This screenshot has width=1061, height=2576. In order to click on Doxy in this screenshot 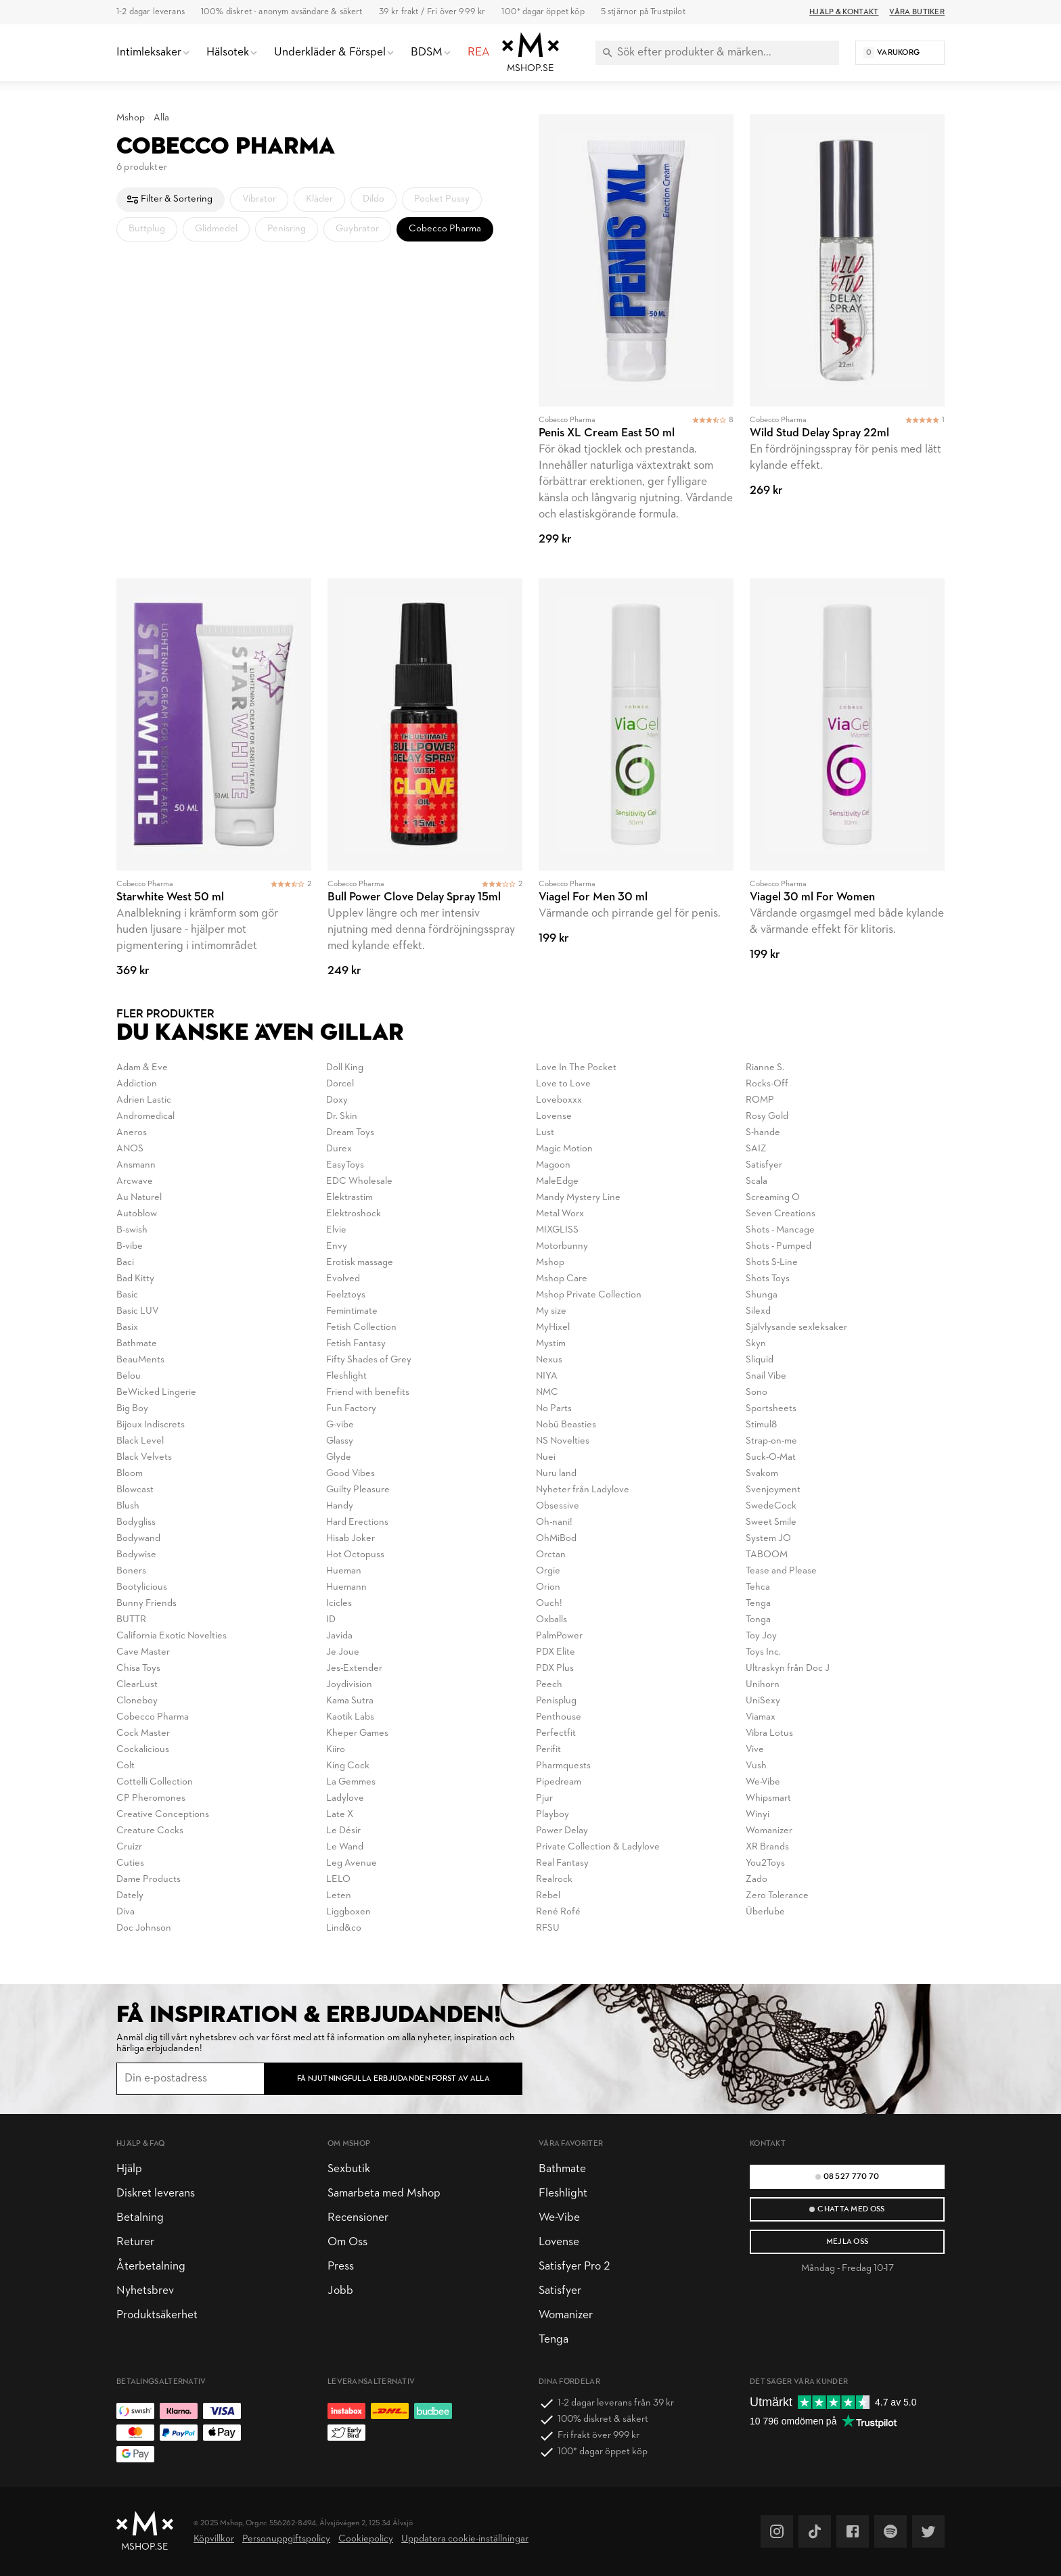, I will do `click(337, 1100)`.